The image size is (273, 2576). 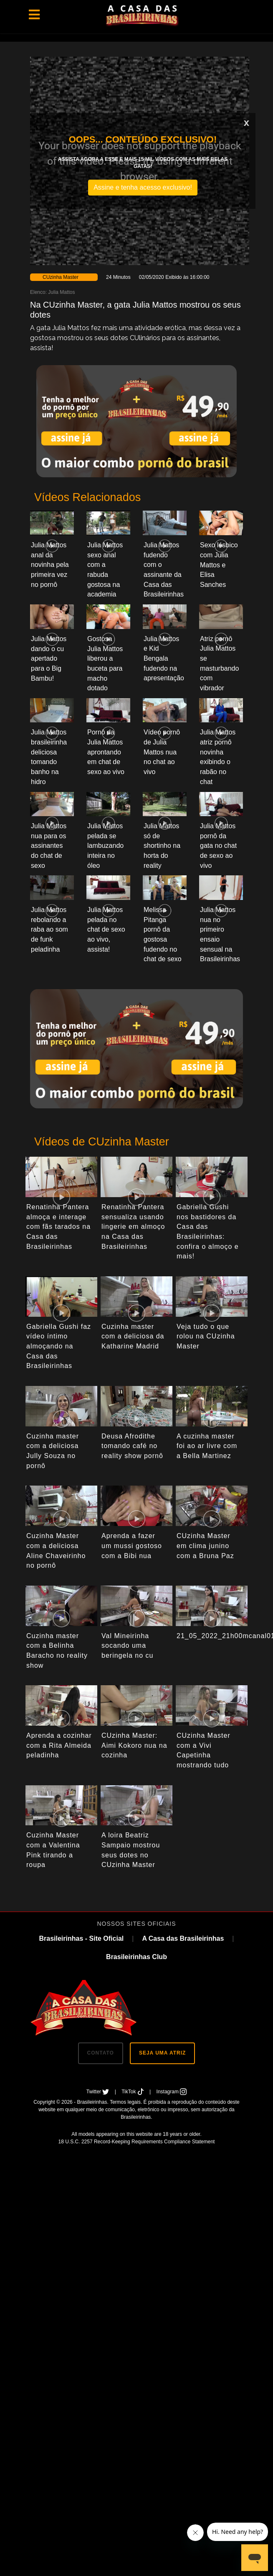 What do you see at coordinates (143, 187) in the screenshot?
I see `Assine e tenha acesso exclusivo!` at bounding box center [143, 187].